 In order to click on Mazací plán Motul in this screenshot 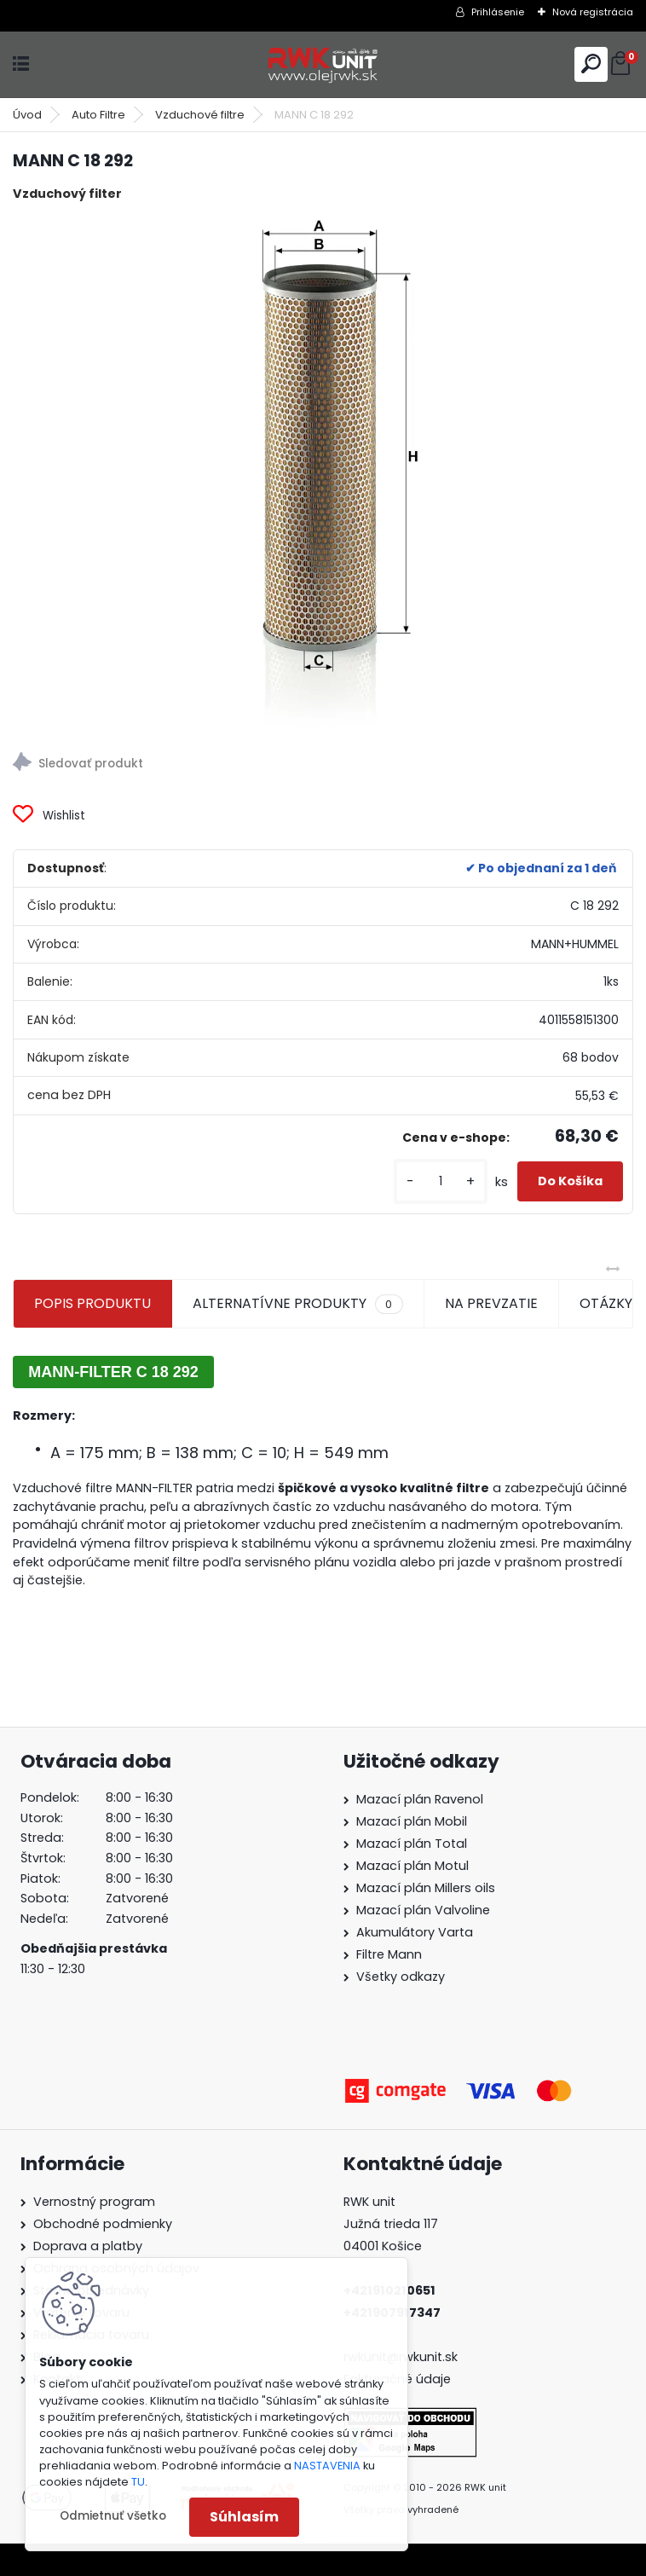, I will do `click(412, 1865)`.